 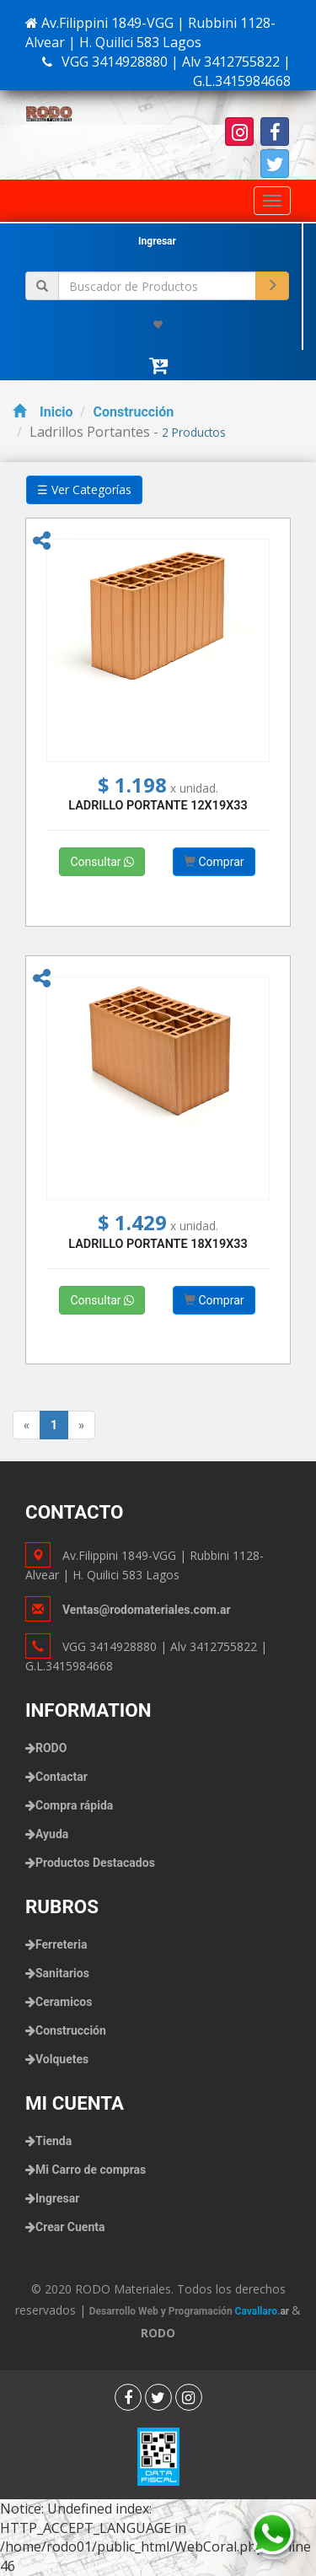 What do you see at coordinates (42, 412) in the screenshot?
I see `Inicio` at bounding box center [42, 412].